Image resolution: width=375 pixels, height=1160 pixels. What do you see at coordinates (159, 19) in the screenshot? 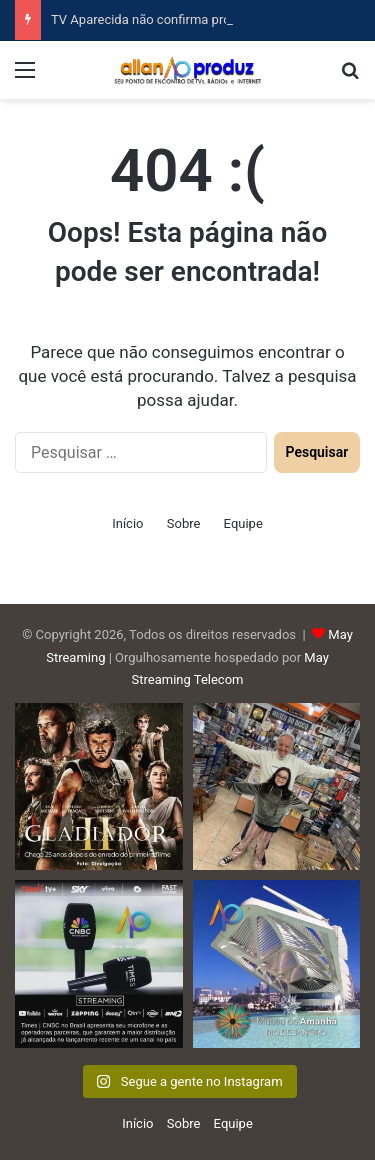
I see `TV Aparecida não confirma programa` at bounding box center [159, 19].